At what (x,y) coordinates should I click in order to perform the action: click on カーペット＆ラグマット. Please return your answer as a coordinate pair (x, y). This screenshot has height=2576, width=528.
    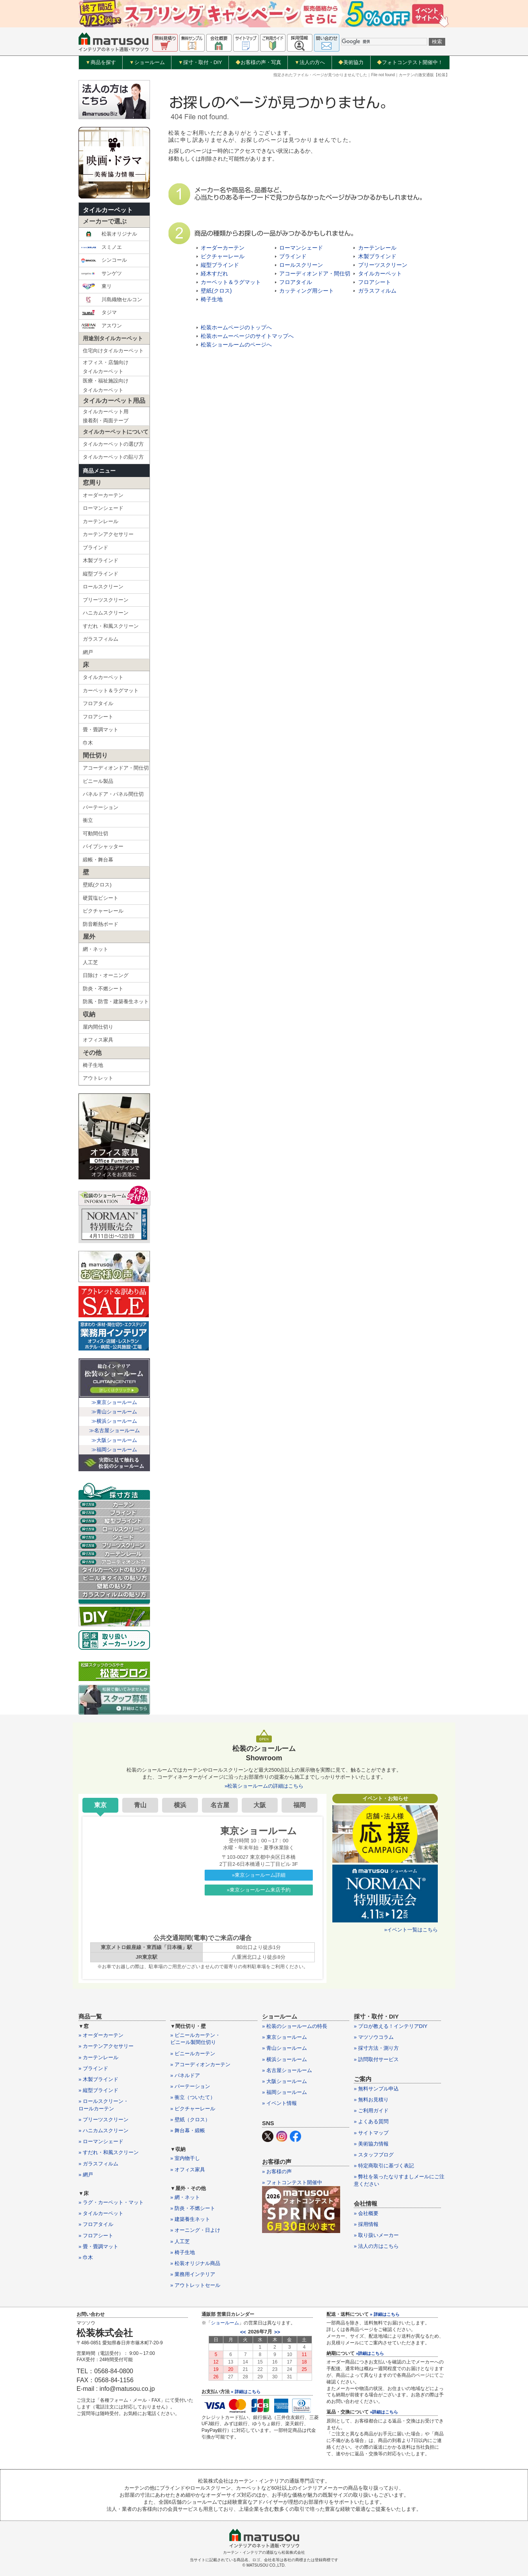
    Looking at the image, I should click on (111, 690).